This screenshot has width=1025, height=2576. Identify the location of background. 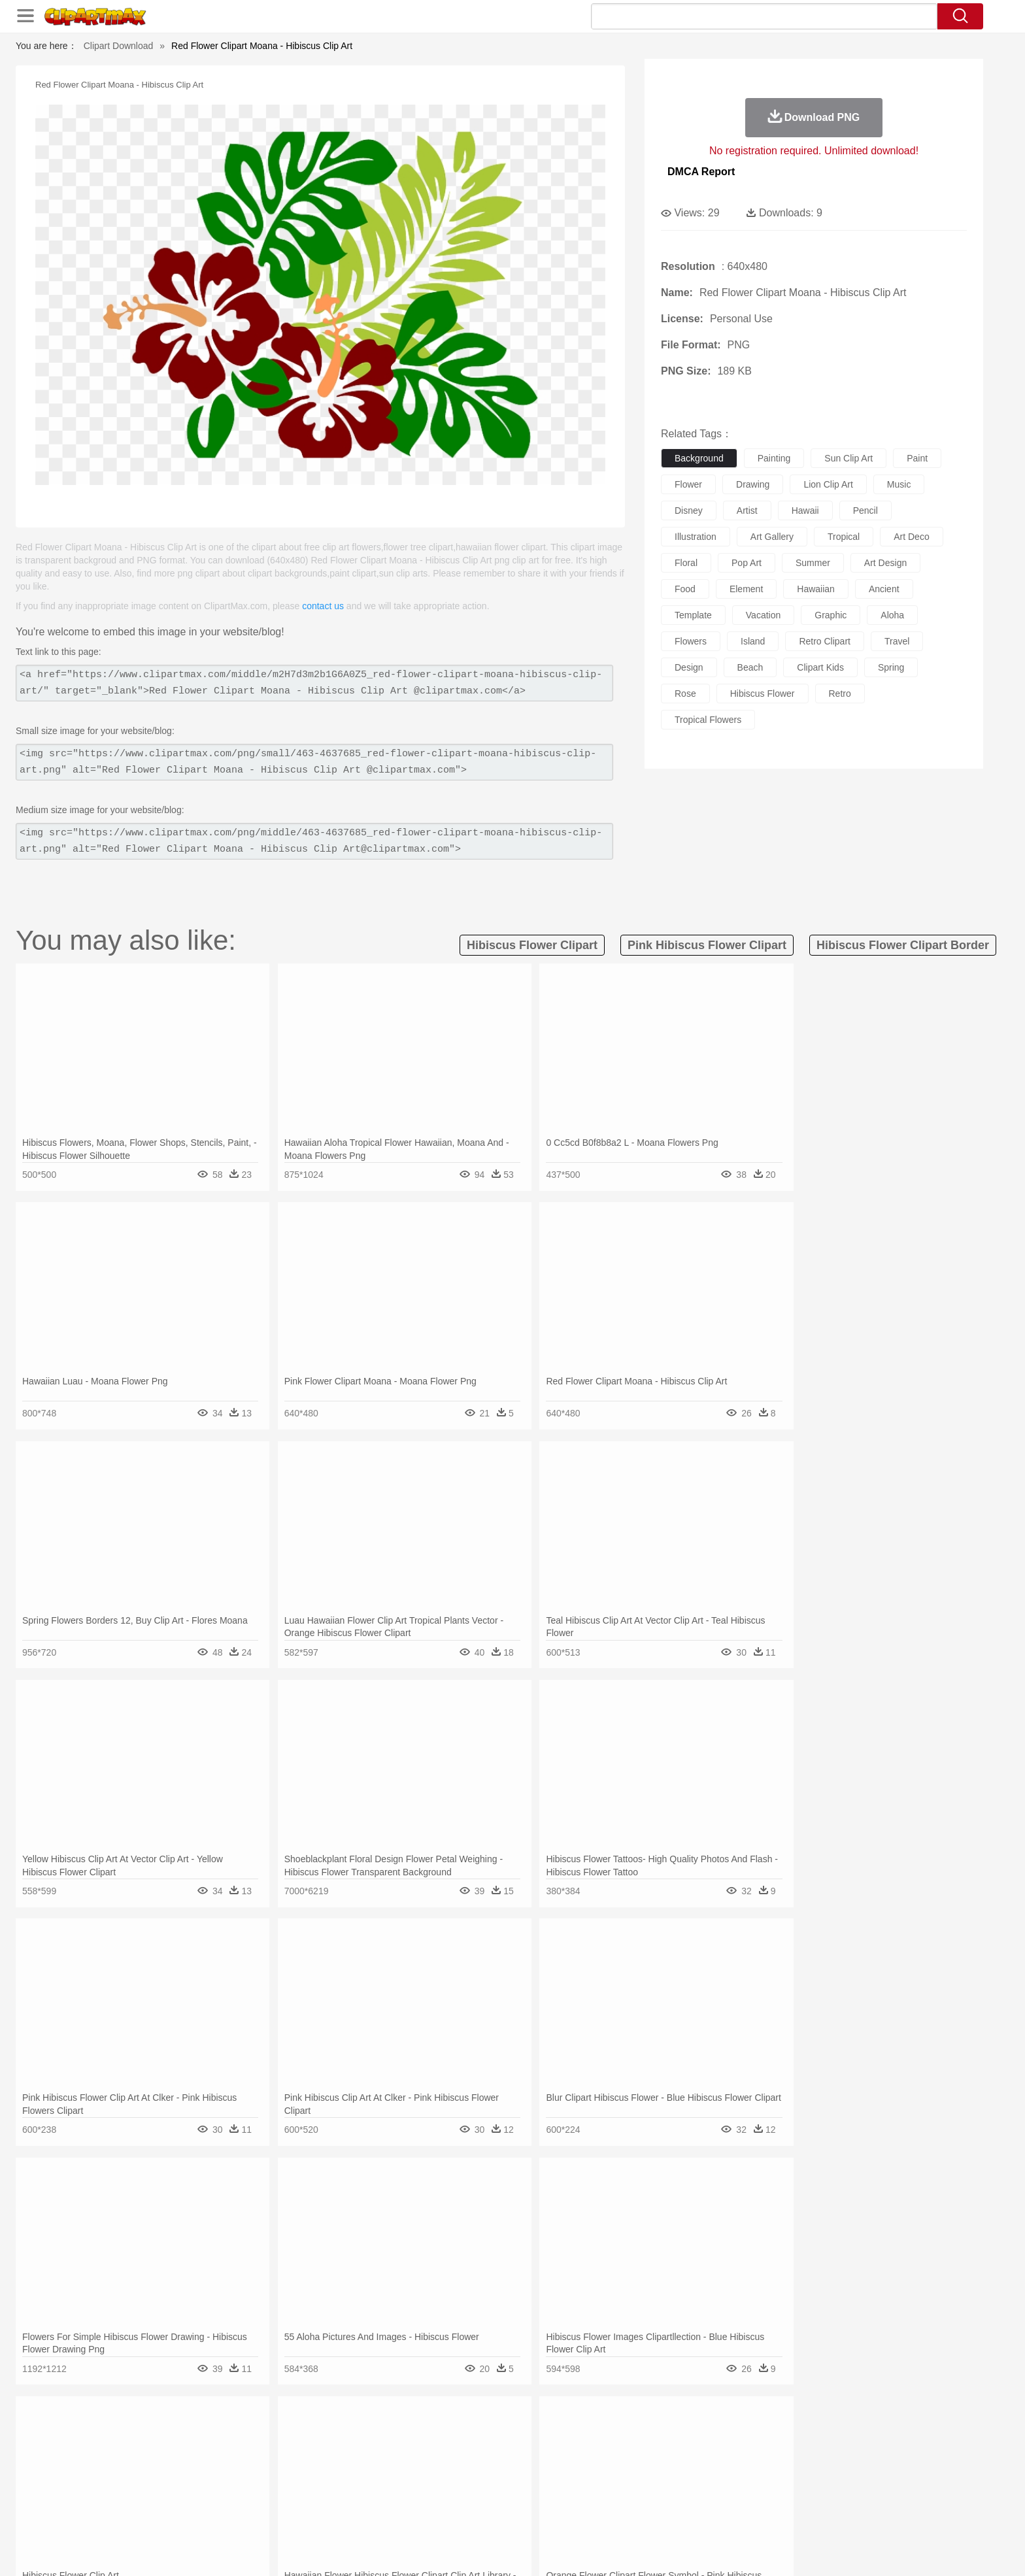
(699, 458).